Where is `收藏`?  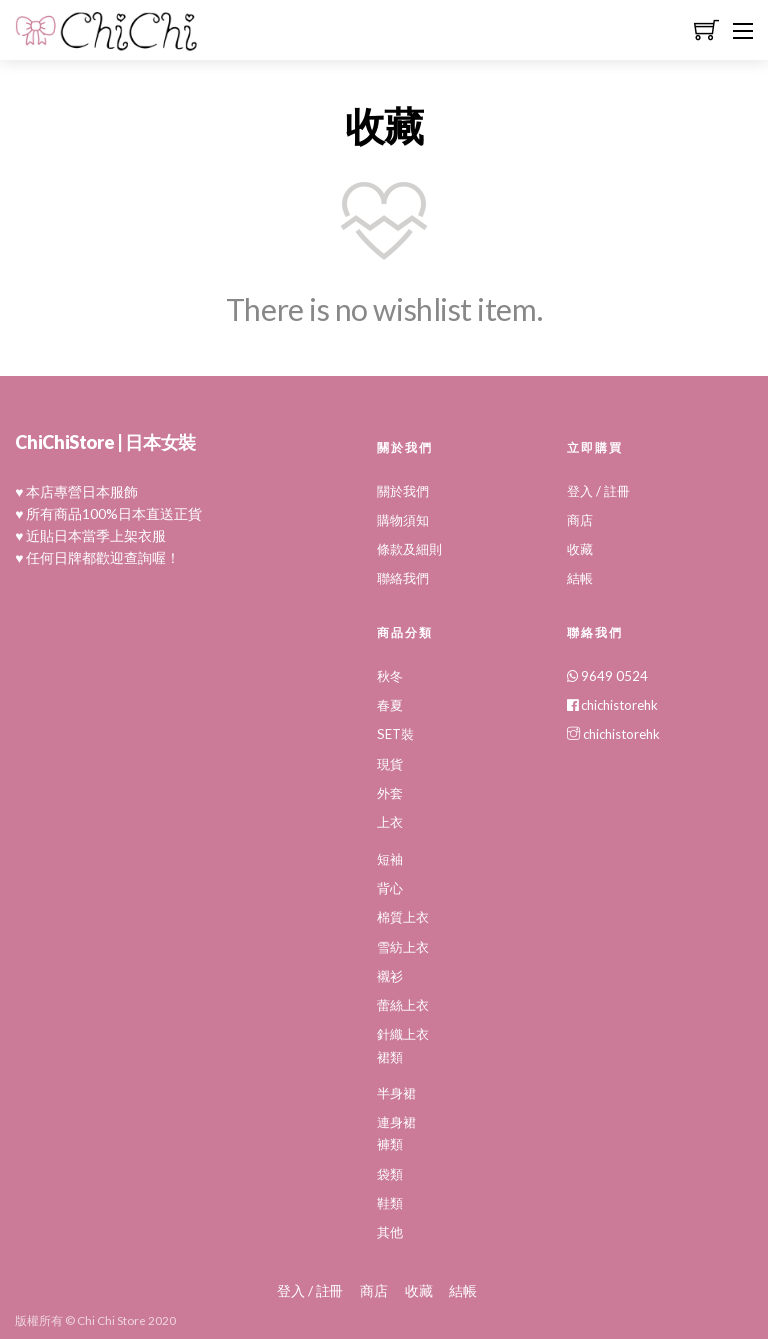
收藏 is located at coordinates (580, 549).